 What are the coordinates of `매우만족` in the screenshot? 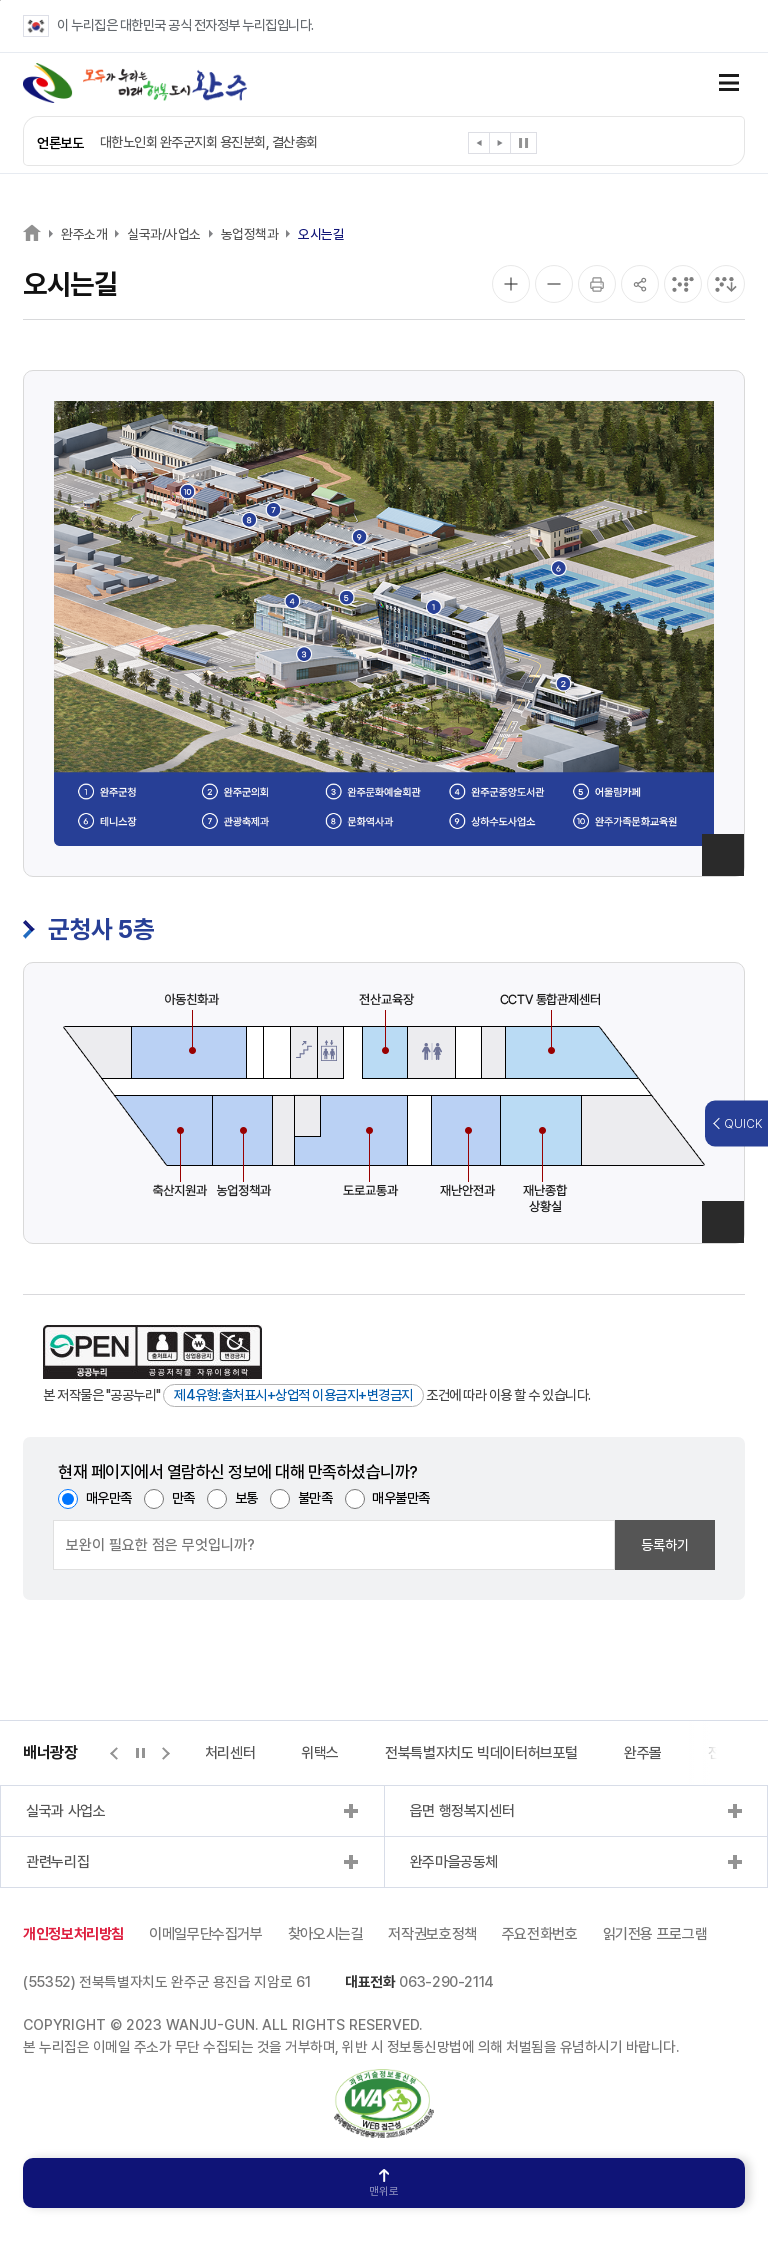 It's located at (109, 1498).